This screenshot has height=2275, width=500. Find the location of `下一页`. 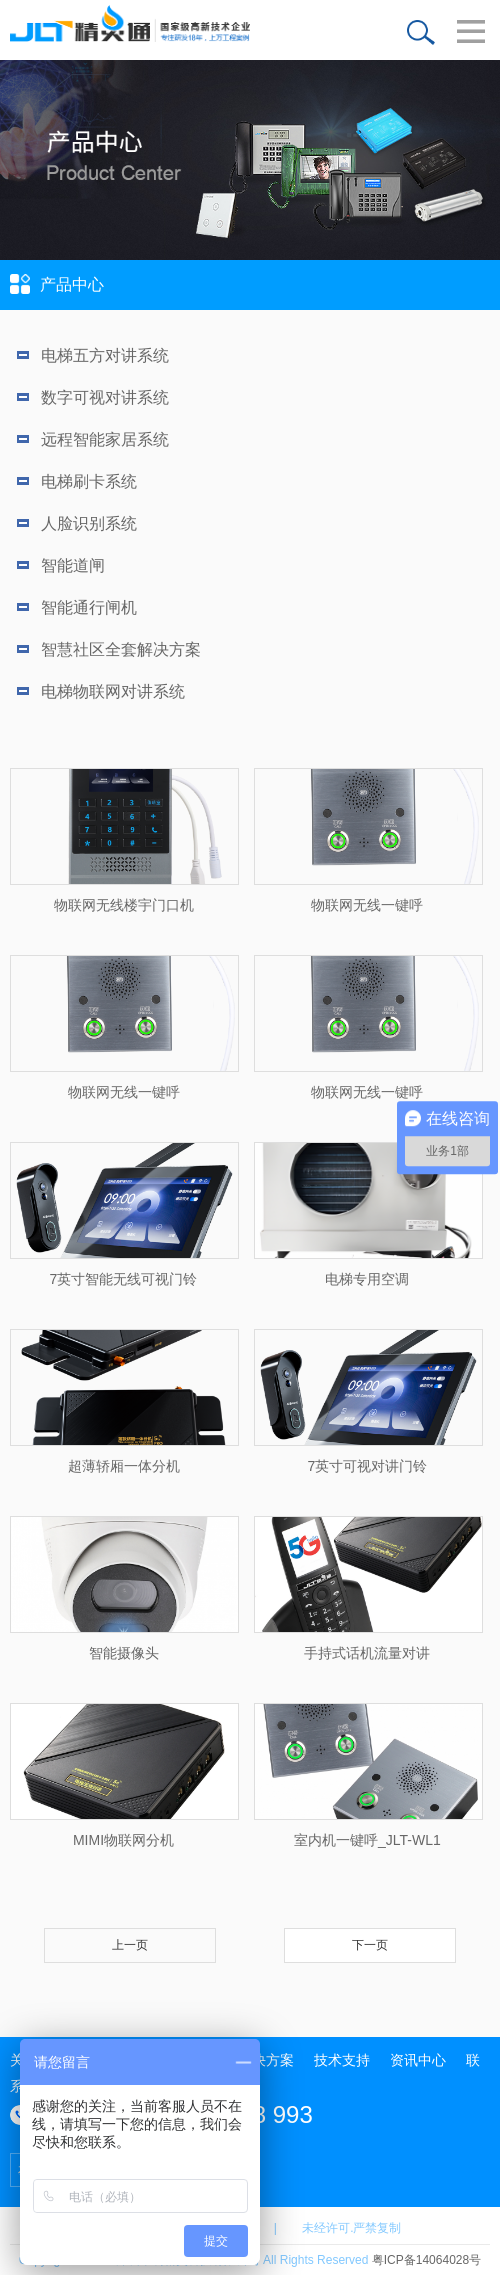

下一页 is located at coordinates (370, 1945).